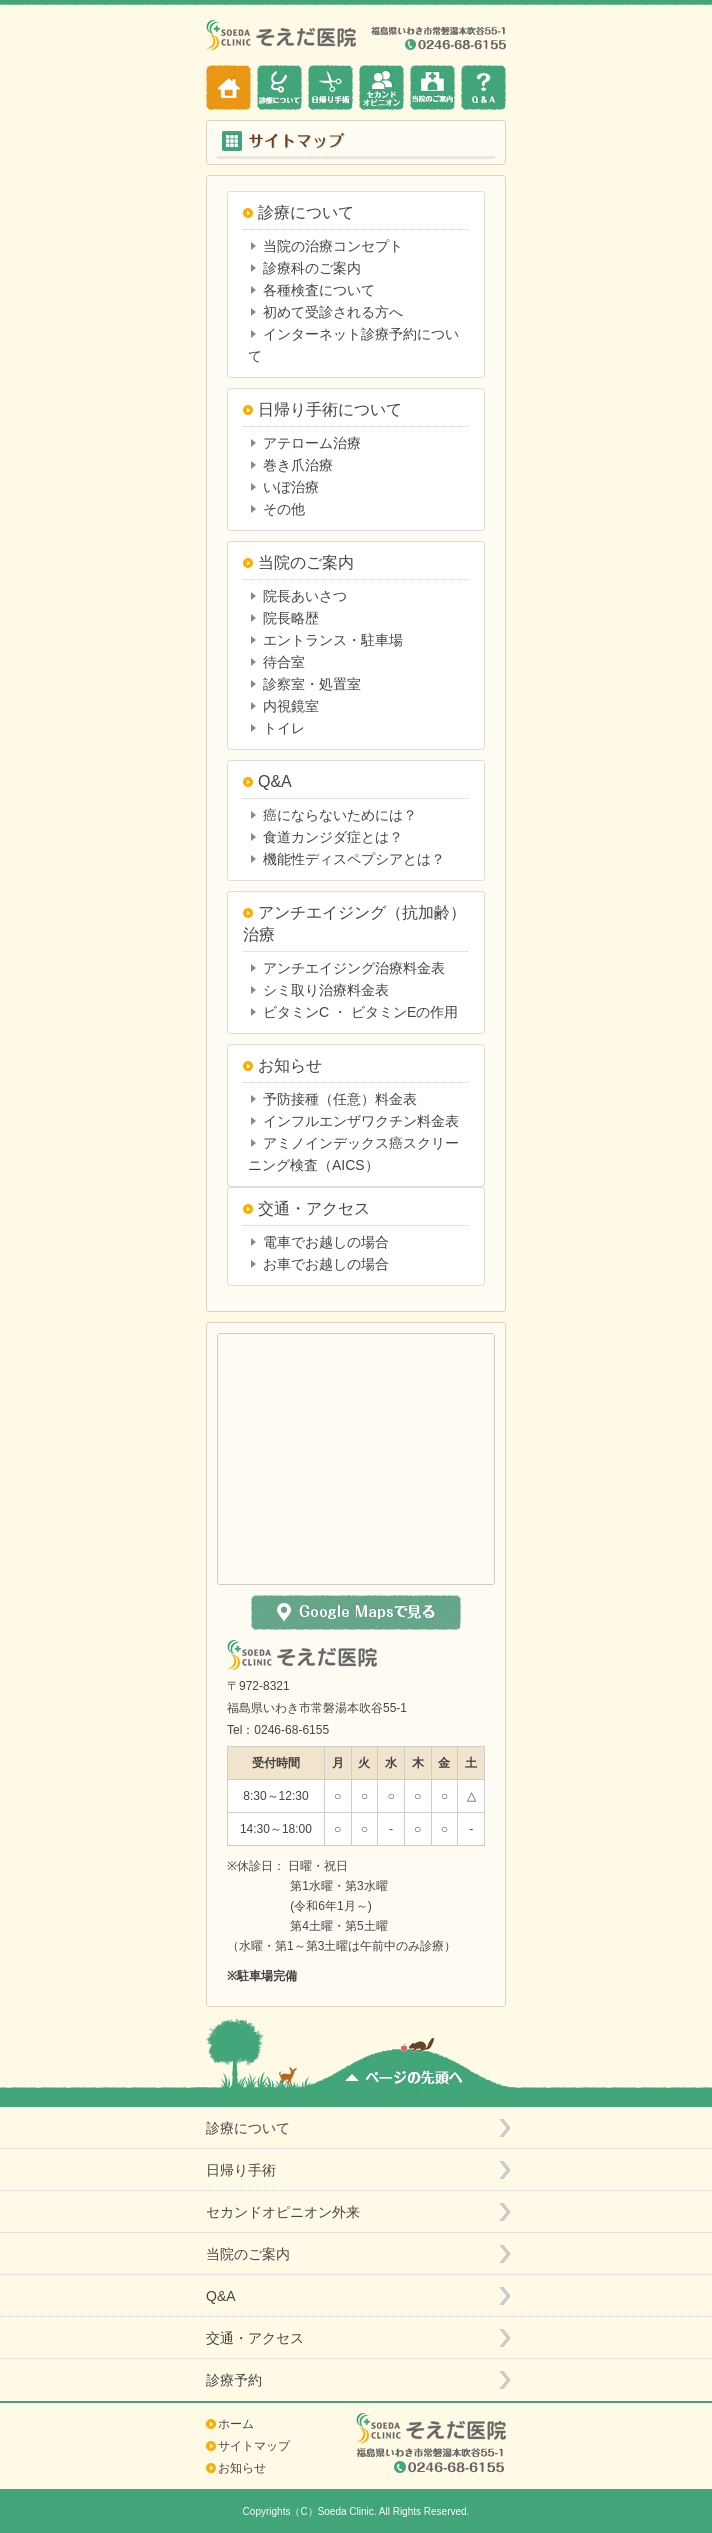 This screenshot has height=2533, width=712. I want to click on セカンドオピニオン外来, so click(381, 87).